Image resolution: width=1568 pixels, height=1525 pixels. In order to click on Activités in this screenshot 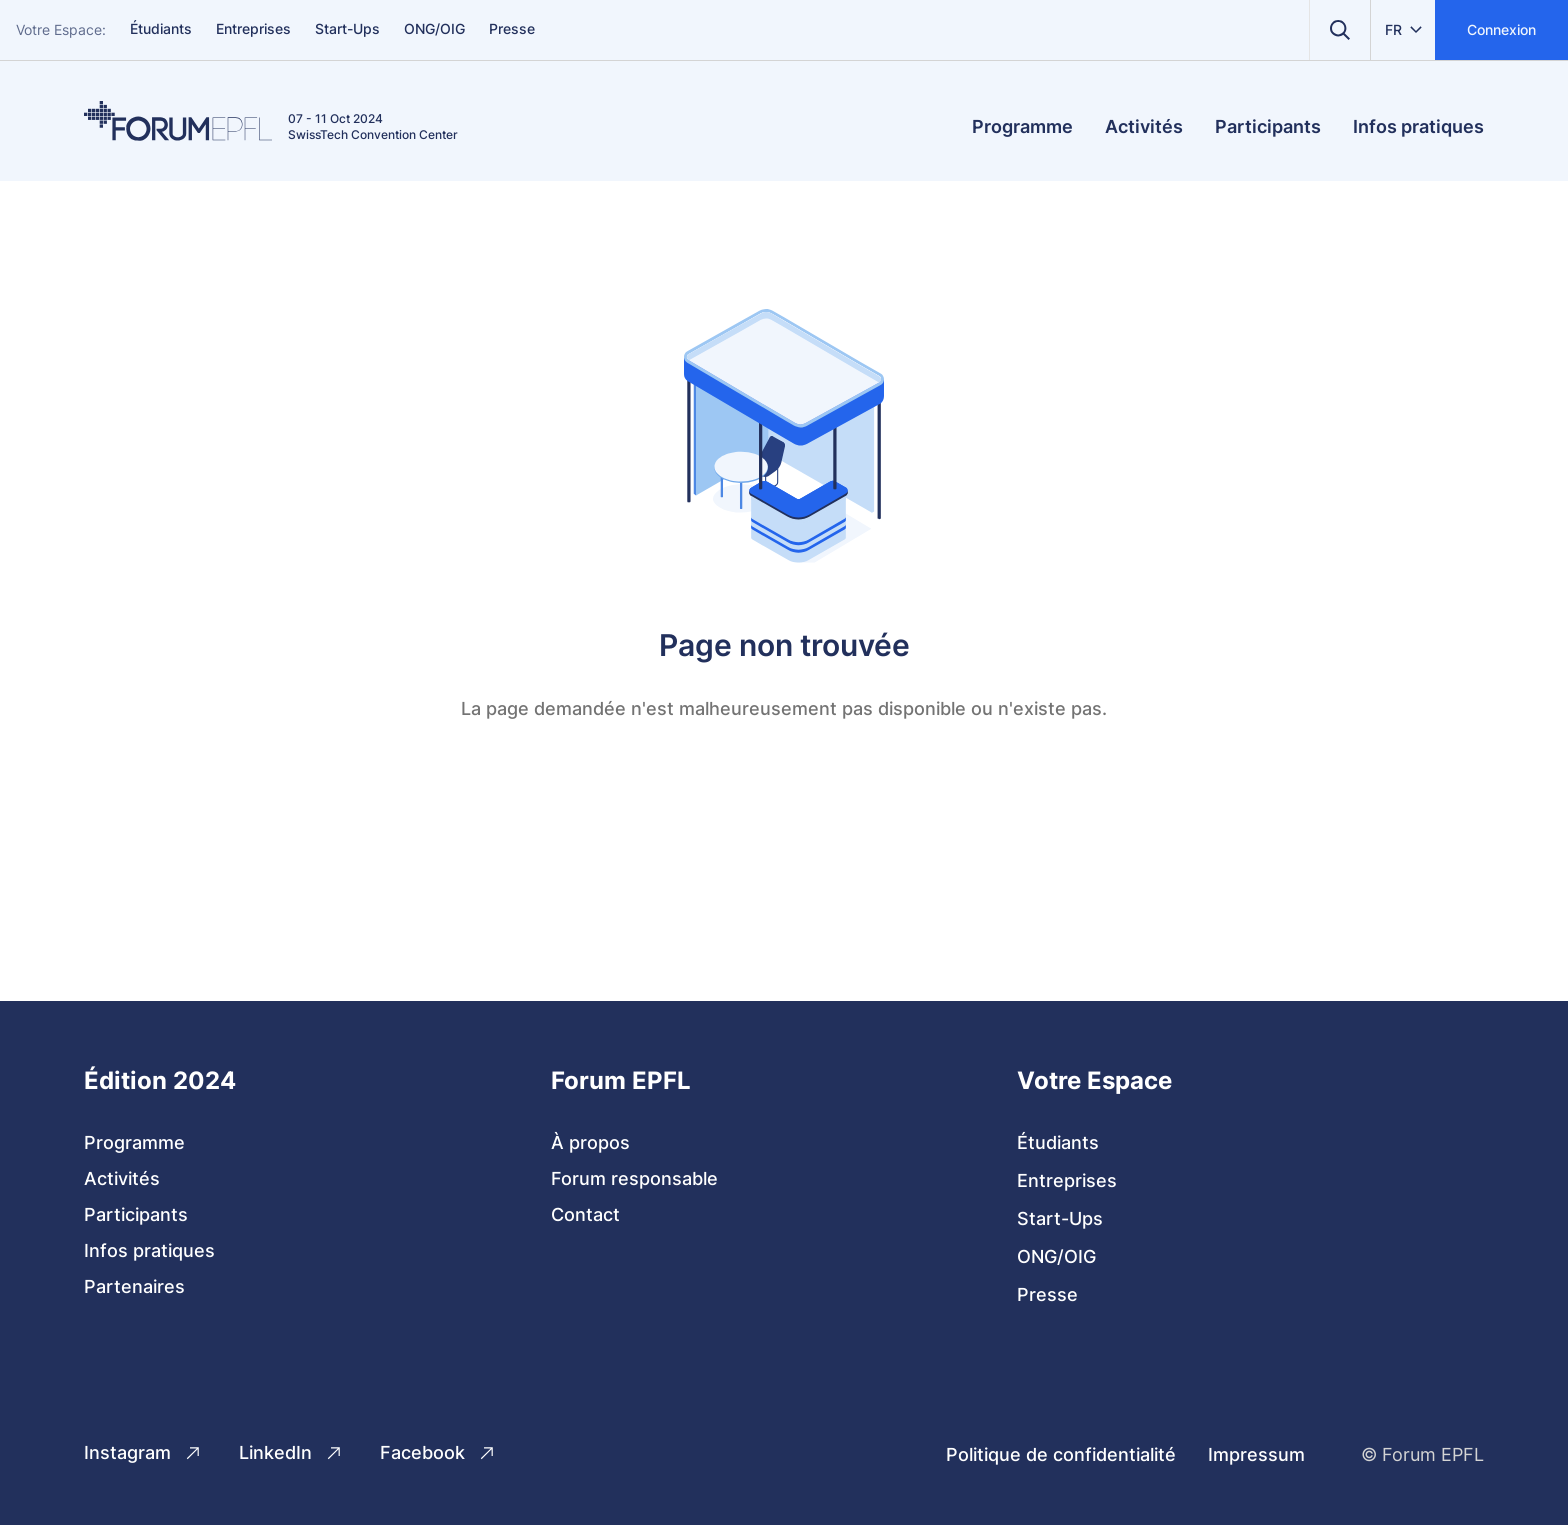, I will do `click(1144, 126)`.